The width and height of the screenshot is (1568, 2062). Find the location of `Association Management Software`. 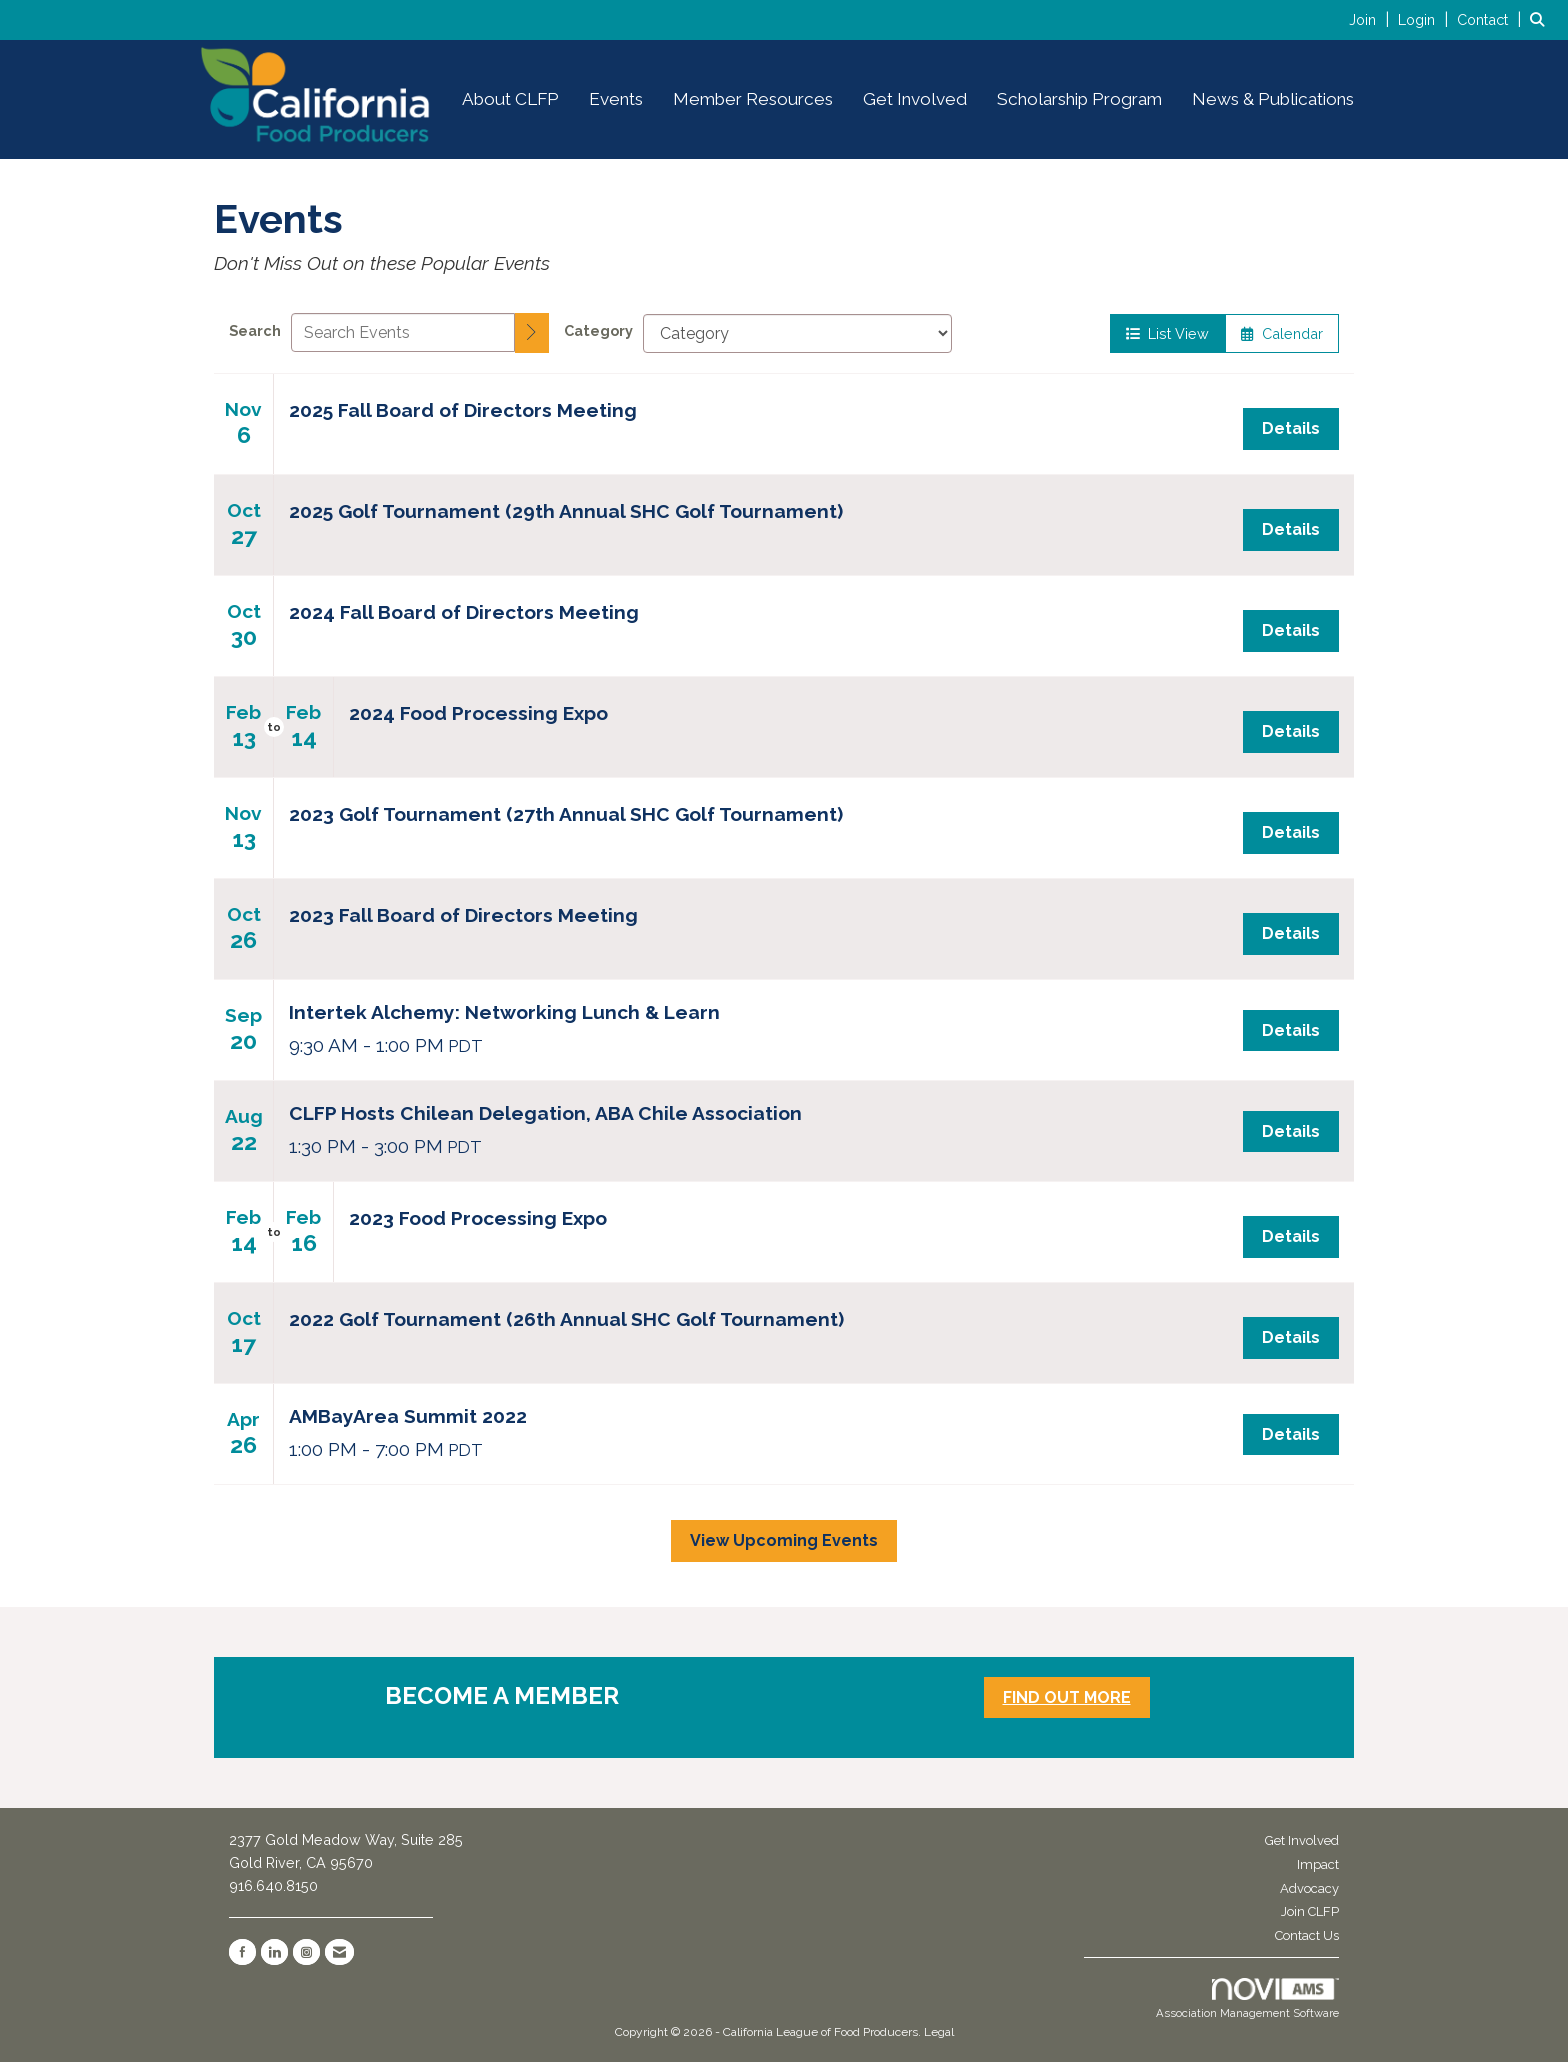

Association Management Software is located at coordinates (1247, 1999).